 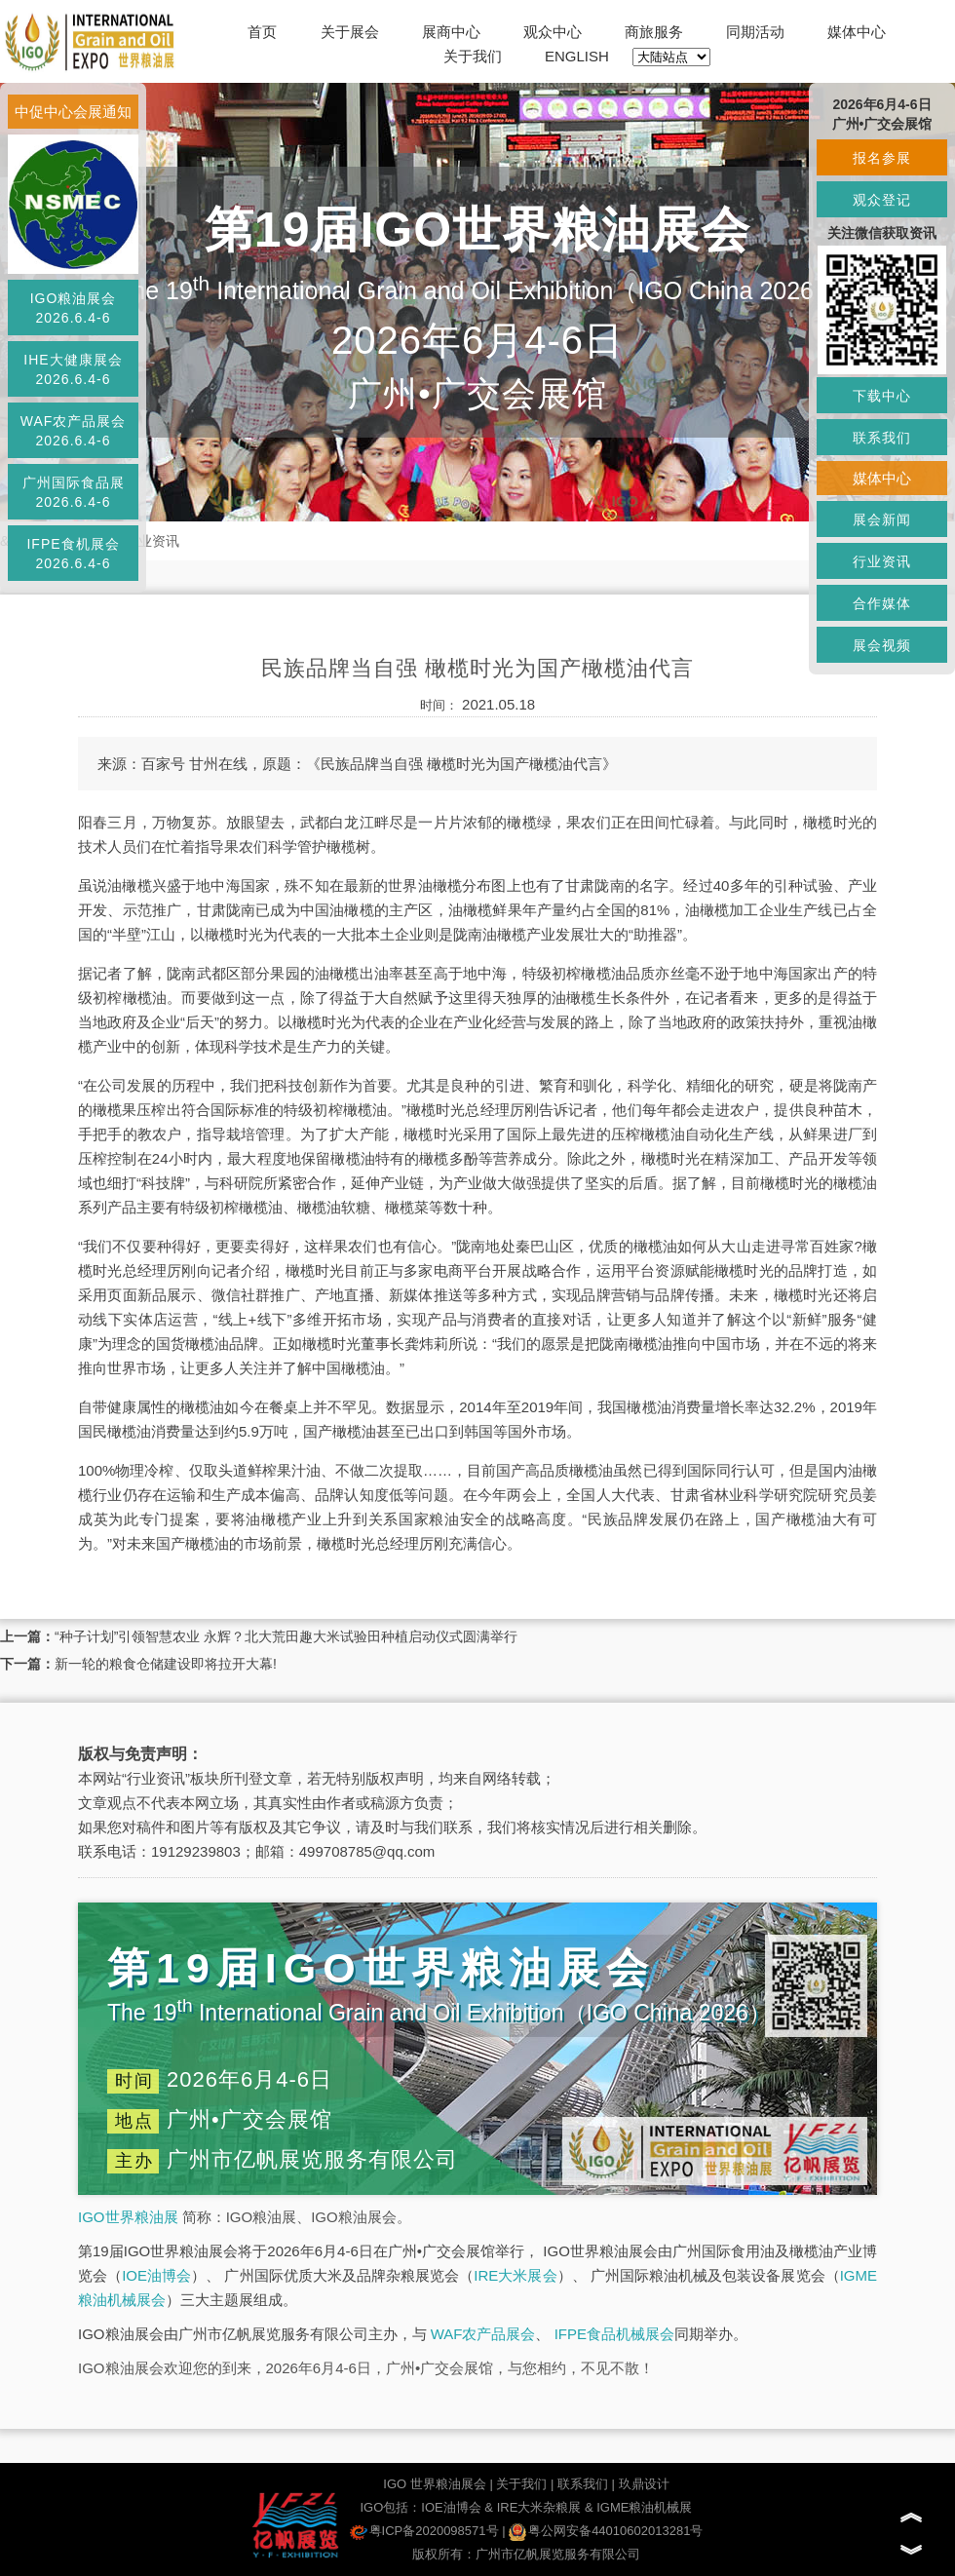 What do you see at coordinates (73, 492) in the screenshot?
I see `广州国际食品展2026.6.4-6` at bounding box center [73, 492].